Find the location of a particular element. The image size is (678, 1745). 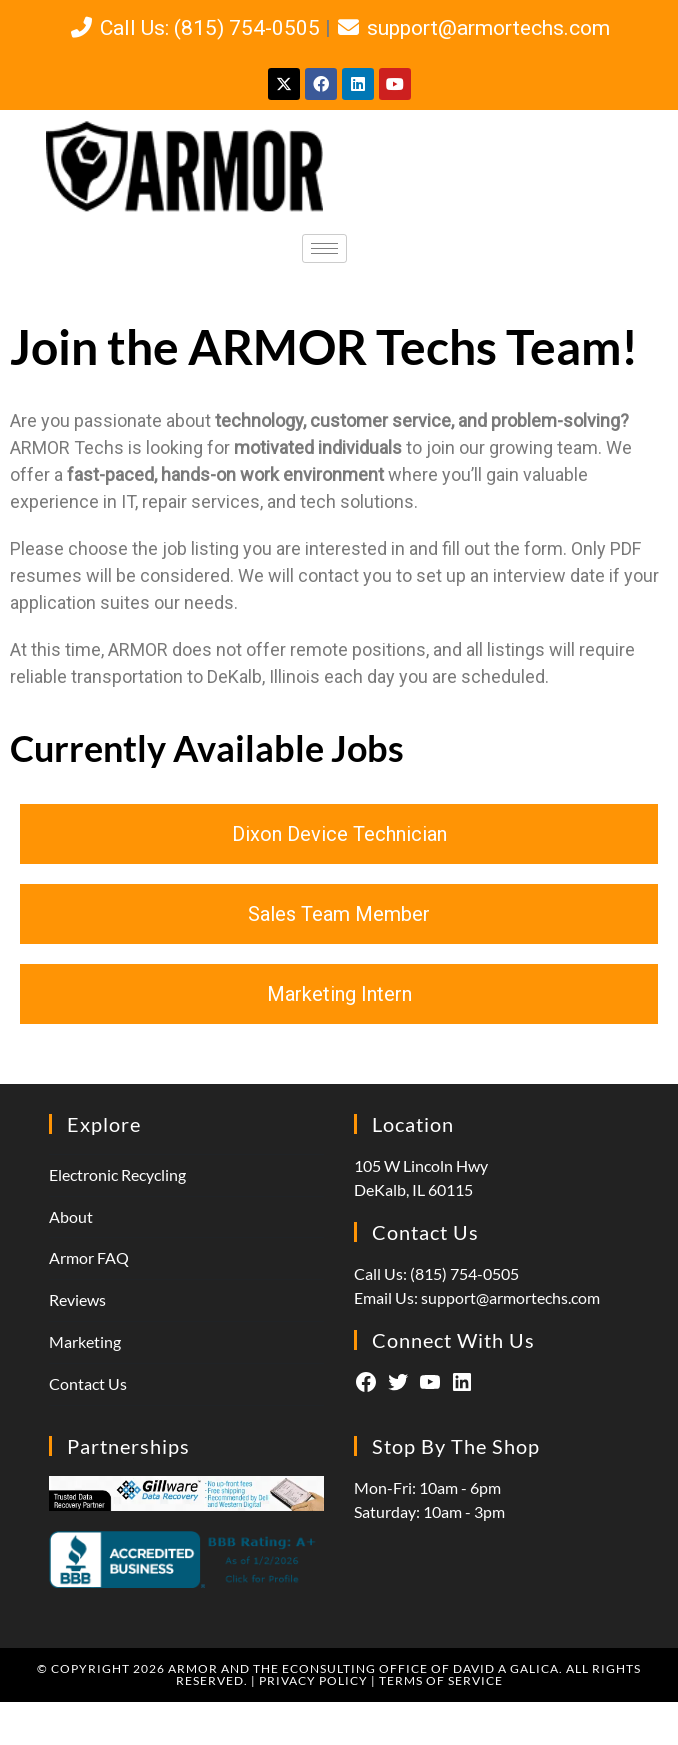

Contact Us is located at coordinates (88, 1383).